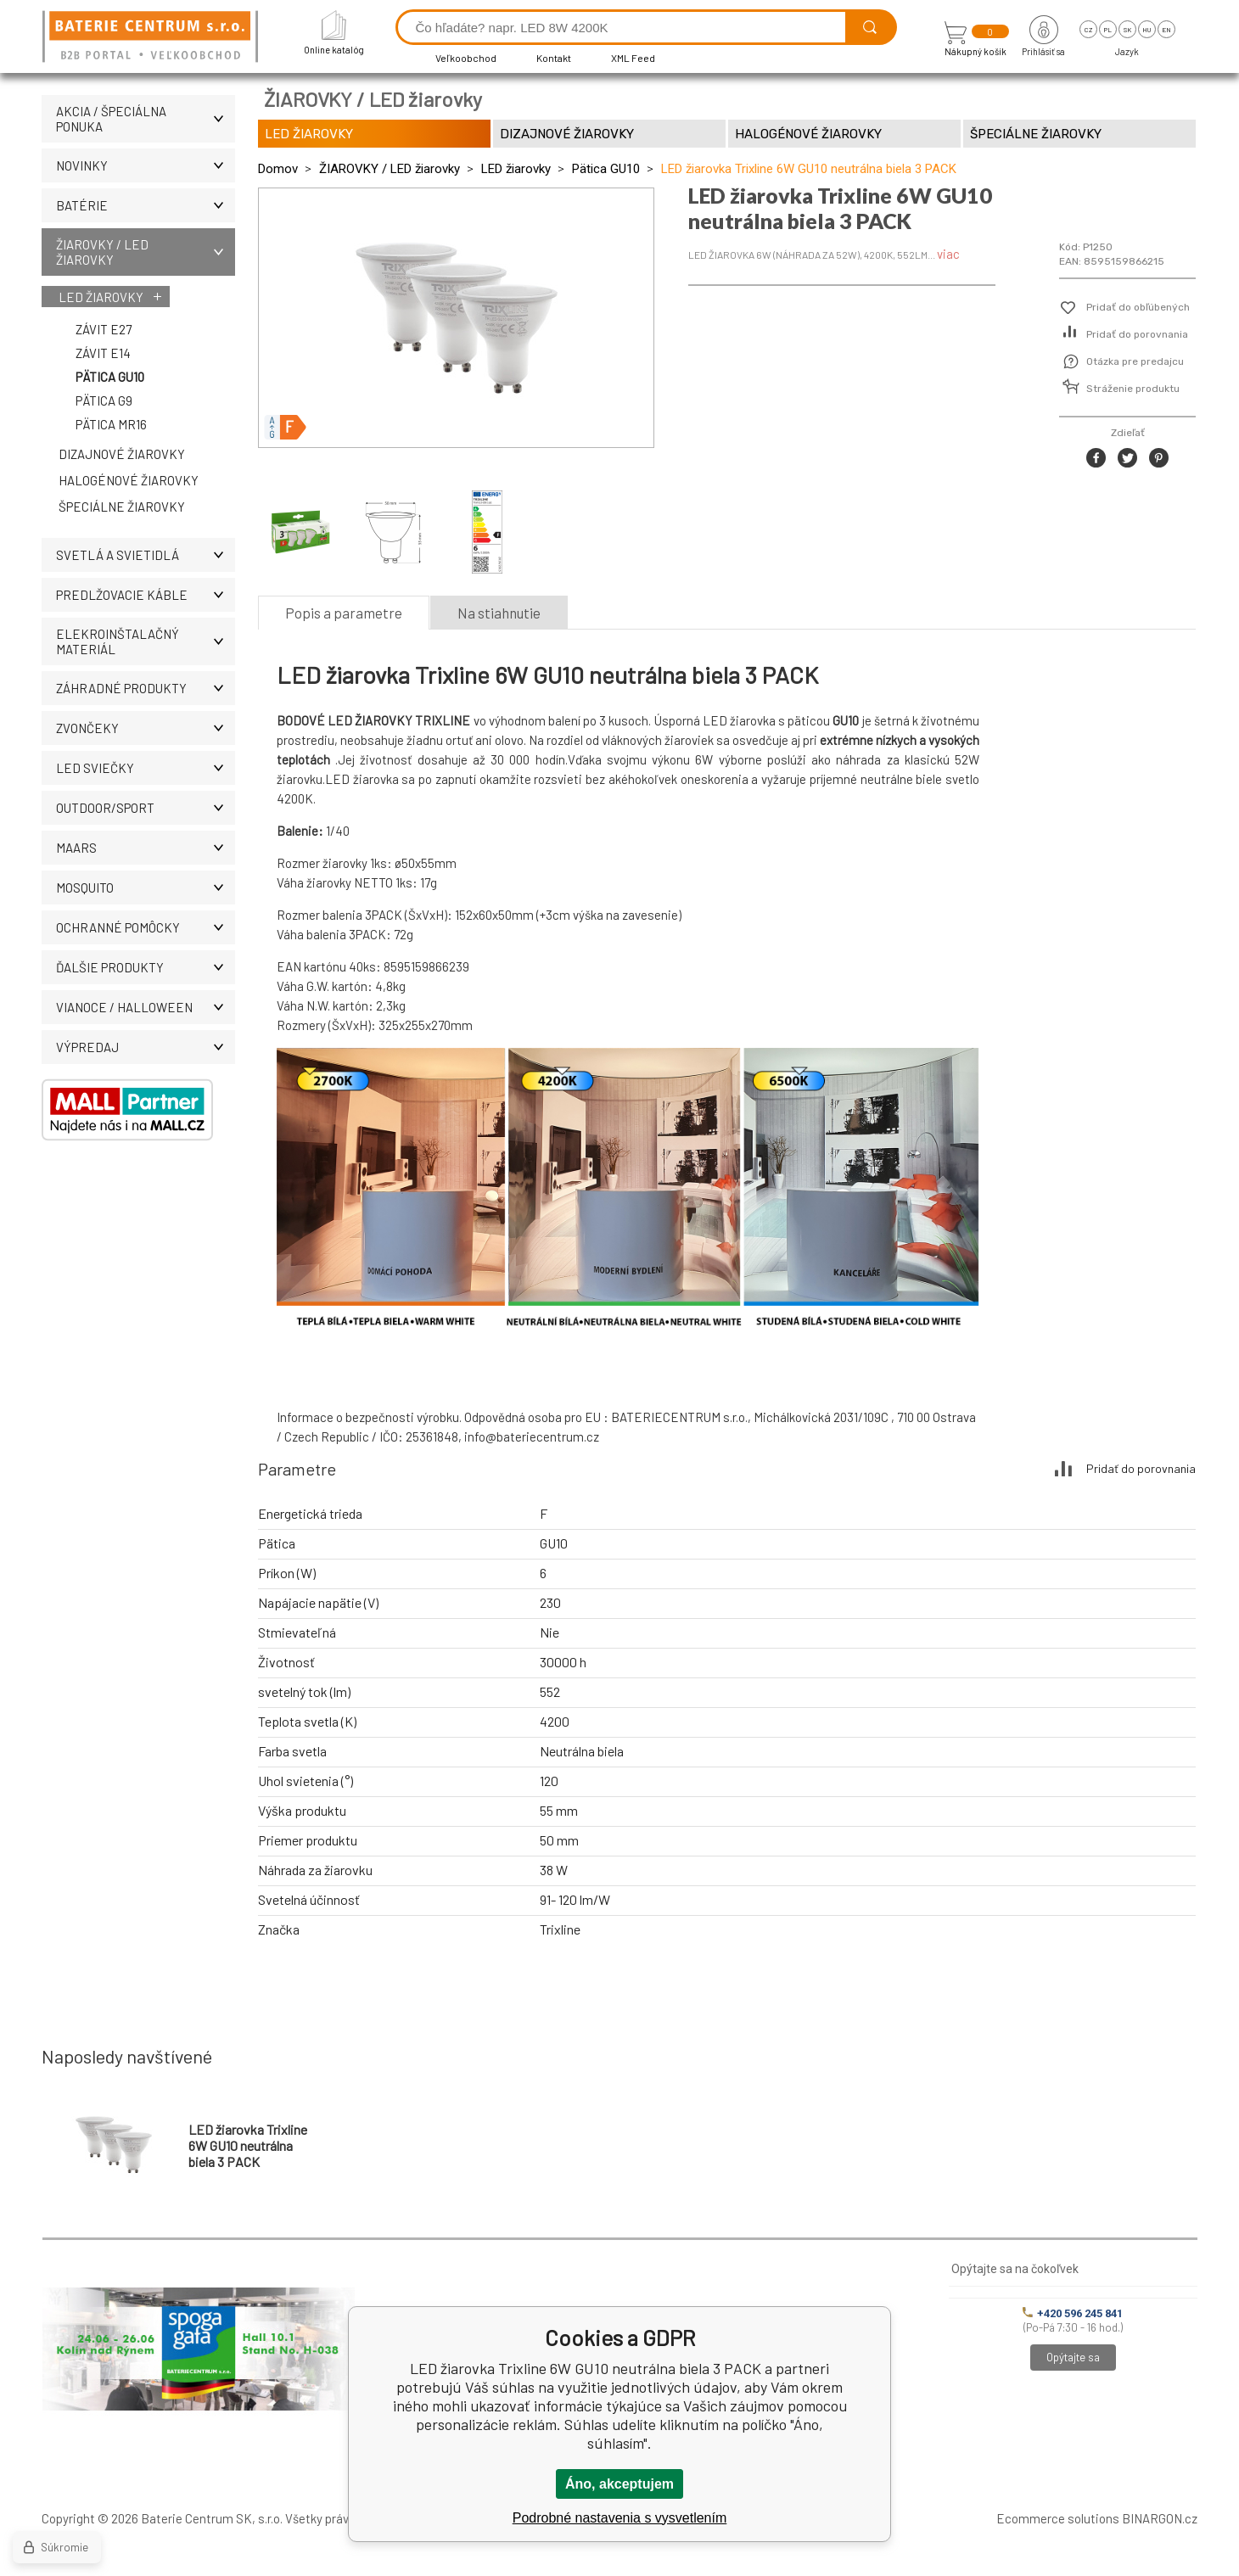  What do you see at coordinates (620, 2518) in the screenshot?
I see `Podrobné nastavenia s vysvetlením` at bounding box center [620, 2518].